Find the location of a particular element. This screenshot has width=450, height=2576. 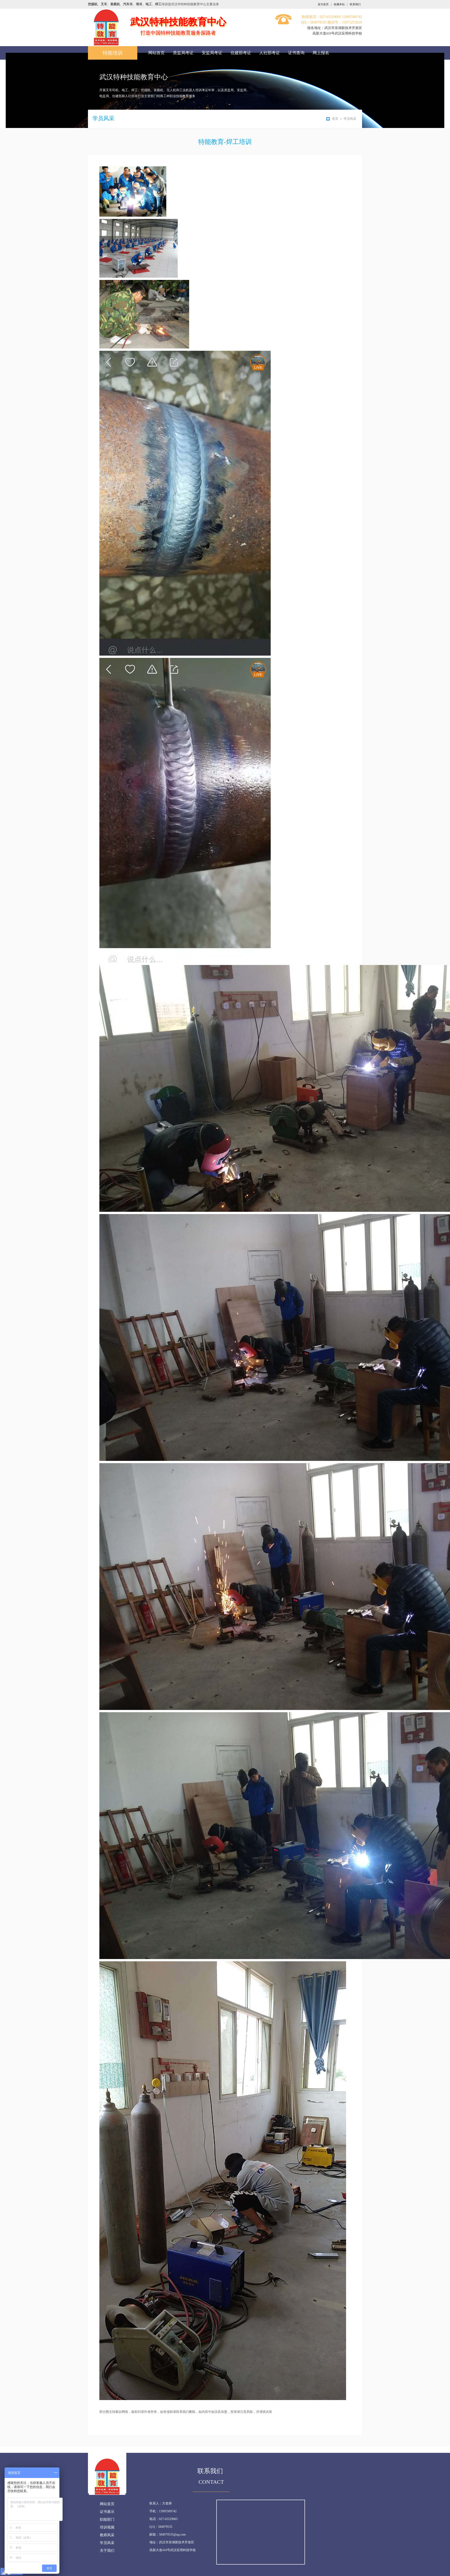

证书展示 is located at coordinates (107, 2512).